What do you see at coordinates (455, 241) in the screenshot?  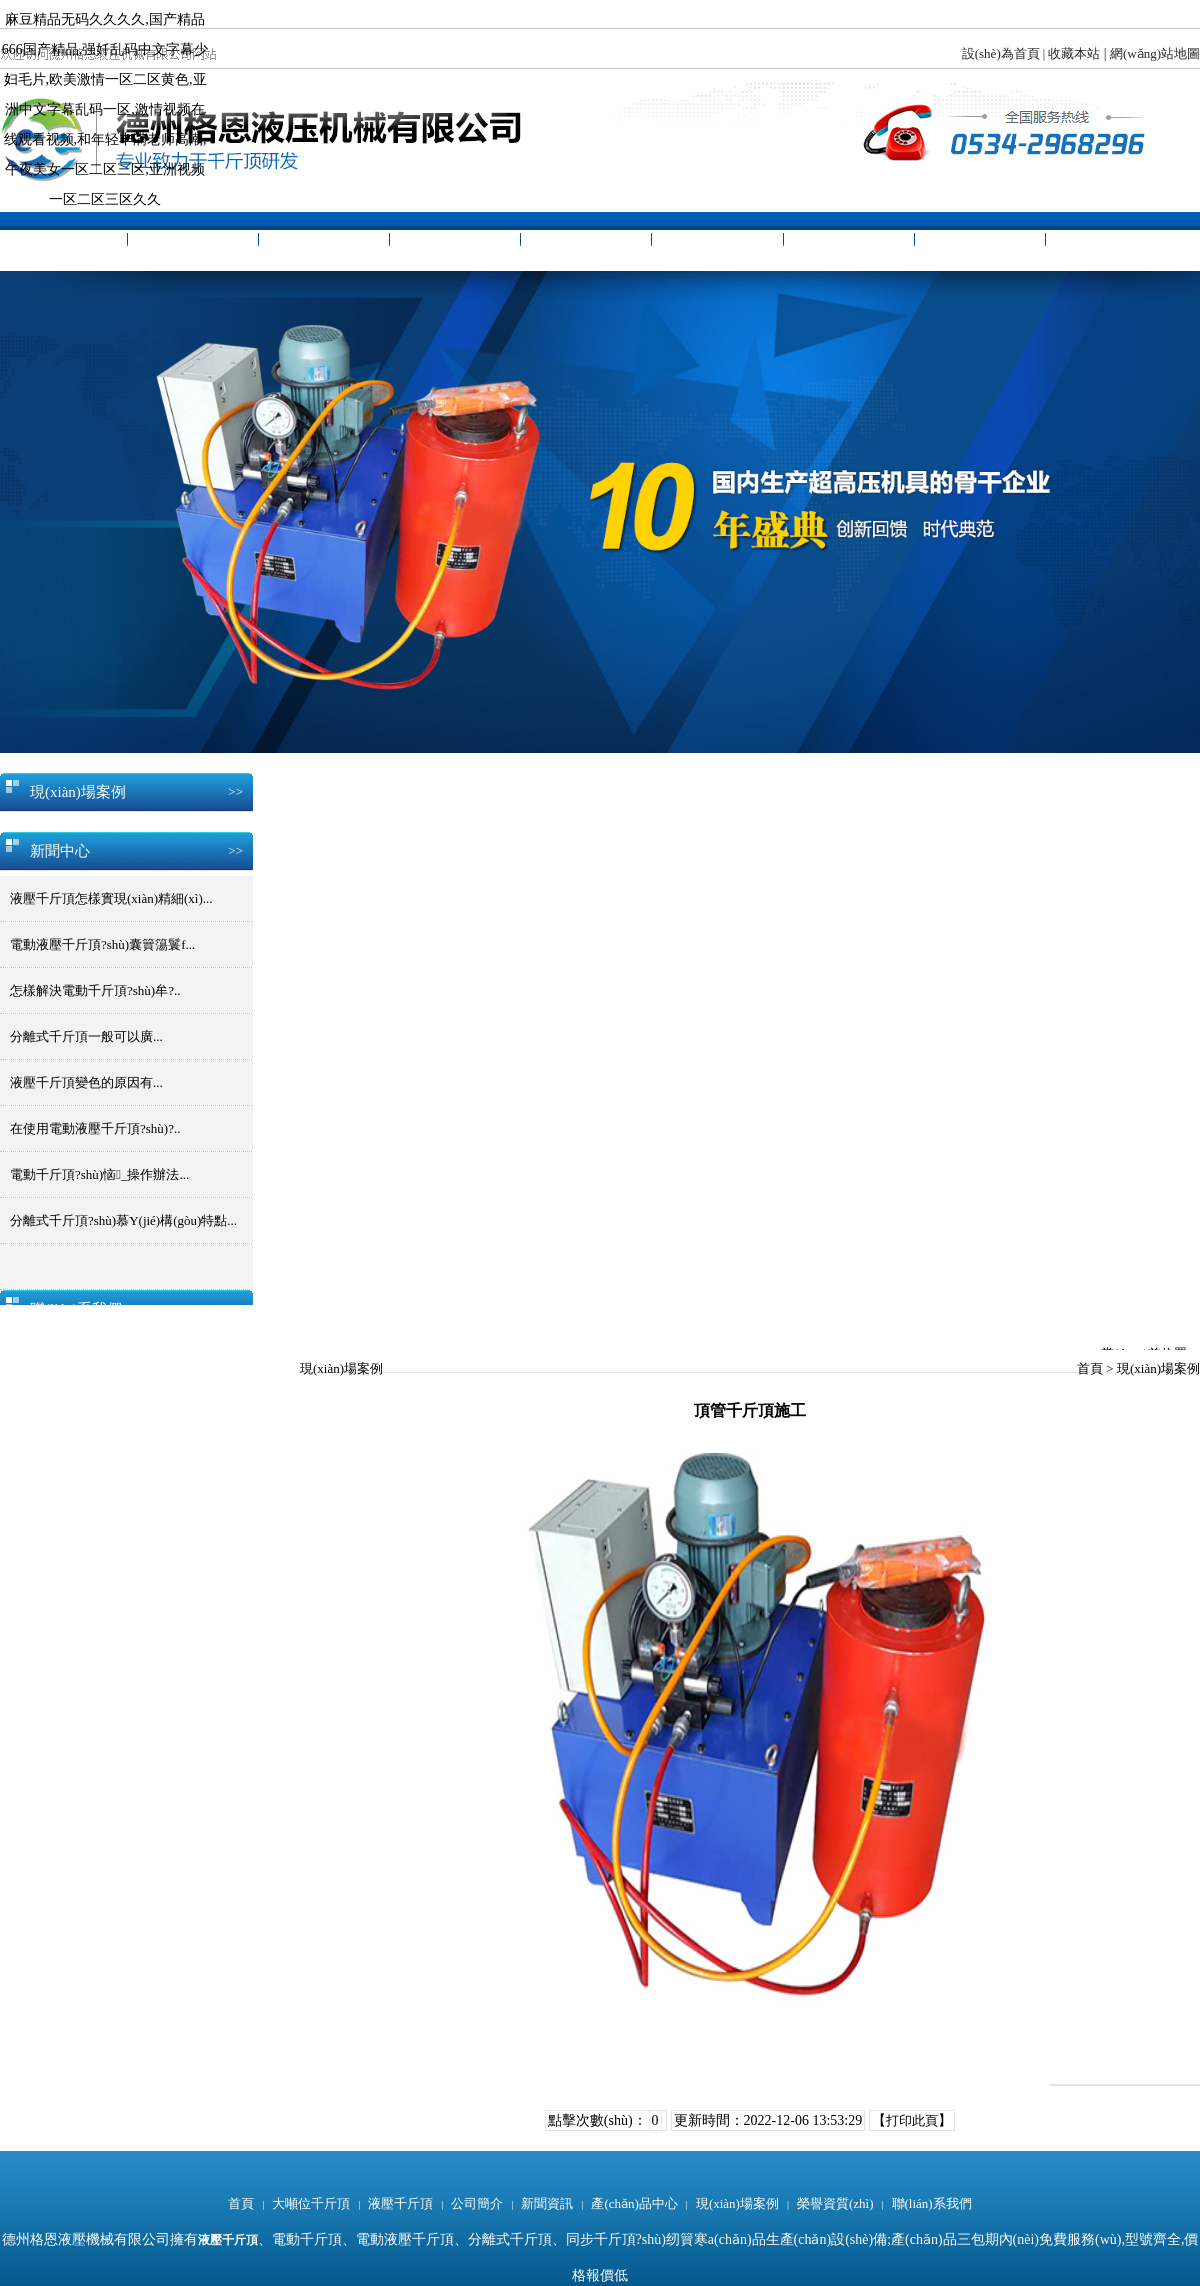 I see `公司簡介` at bounding box center [455, 241].